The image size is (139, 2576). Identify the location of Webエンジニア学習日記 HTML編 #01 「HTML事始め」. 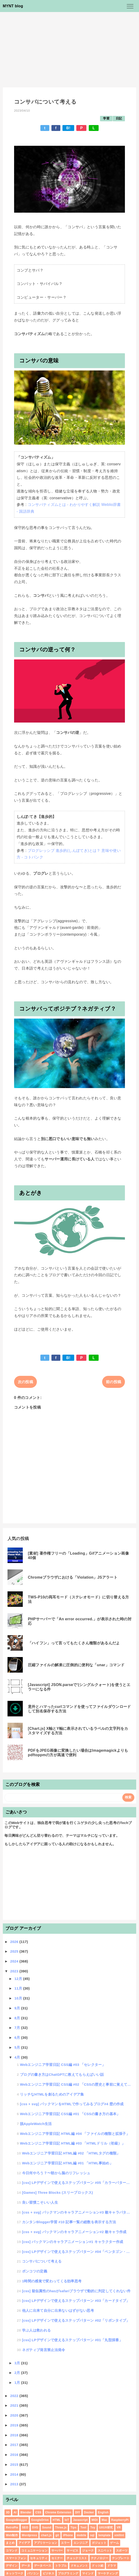
(67, 2163).